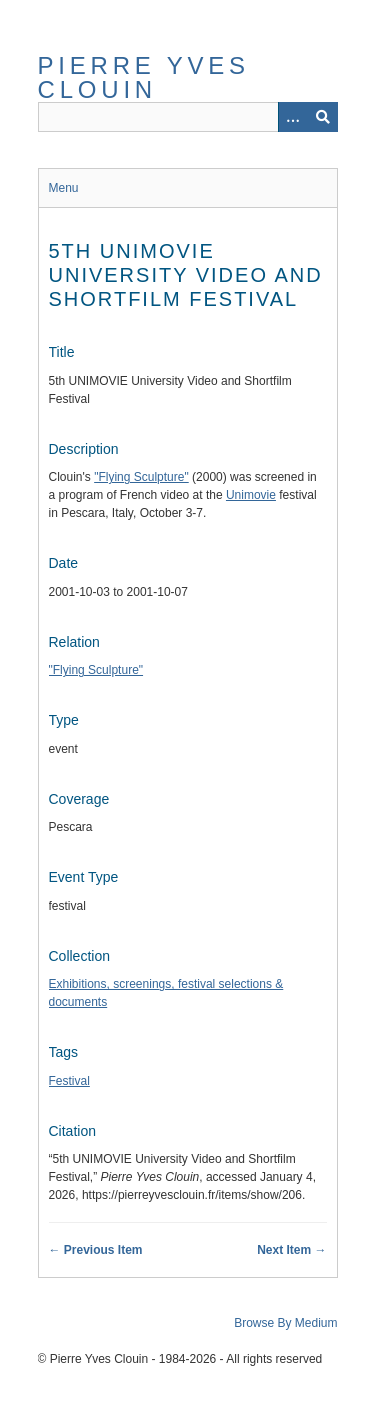 This screenshot has width=375, height=1418. I want to click on Pierre Yves Clouin, so click(144, 77).